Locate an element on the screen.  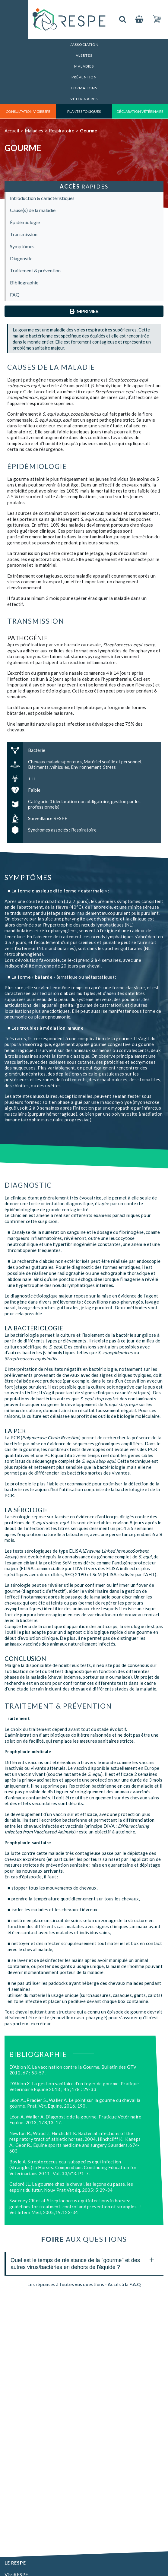
Cause(s) de la maladie is located at coordinates (32, 210).